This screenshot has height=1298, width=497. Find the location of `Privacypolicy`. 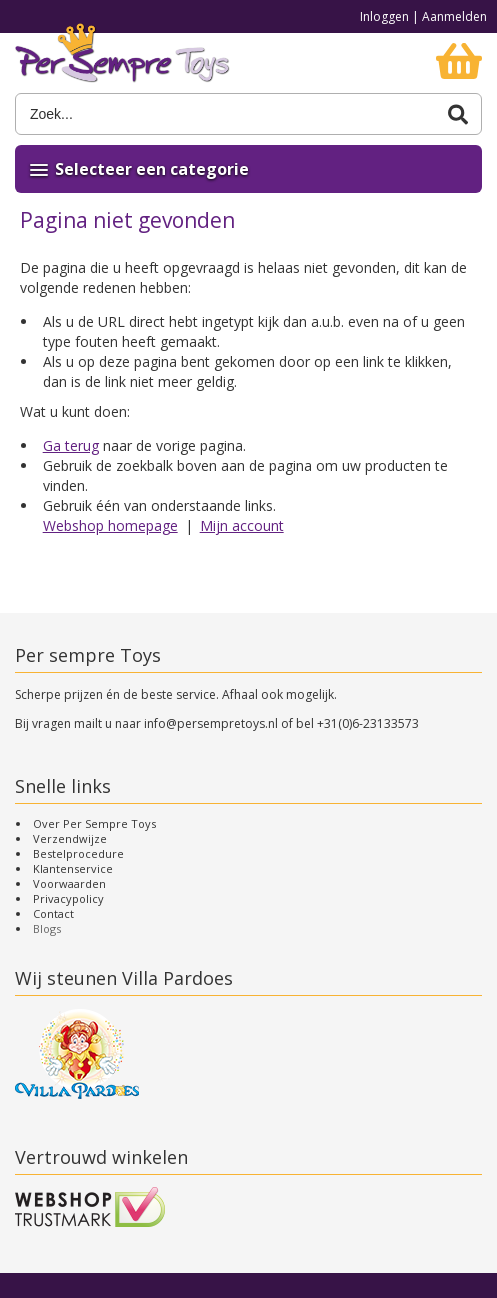

Privacypolicy is located at coordinates (68, 898).